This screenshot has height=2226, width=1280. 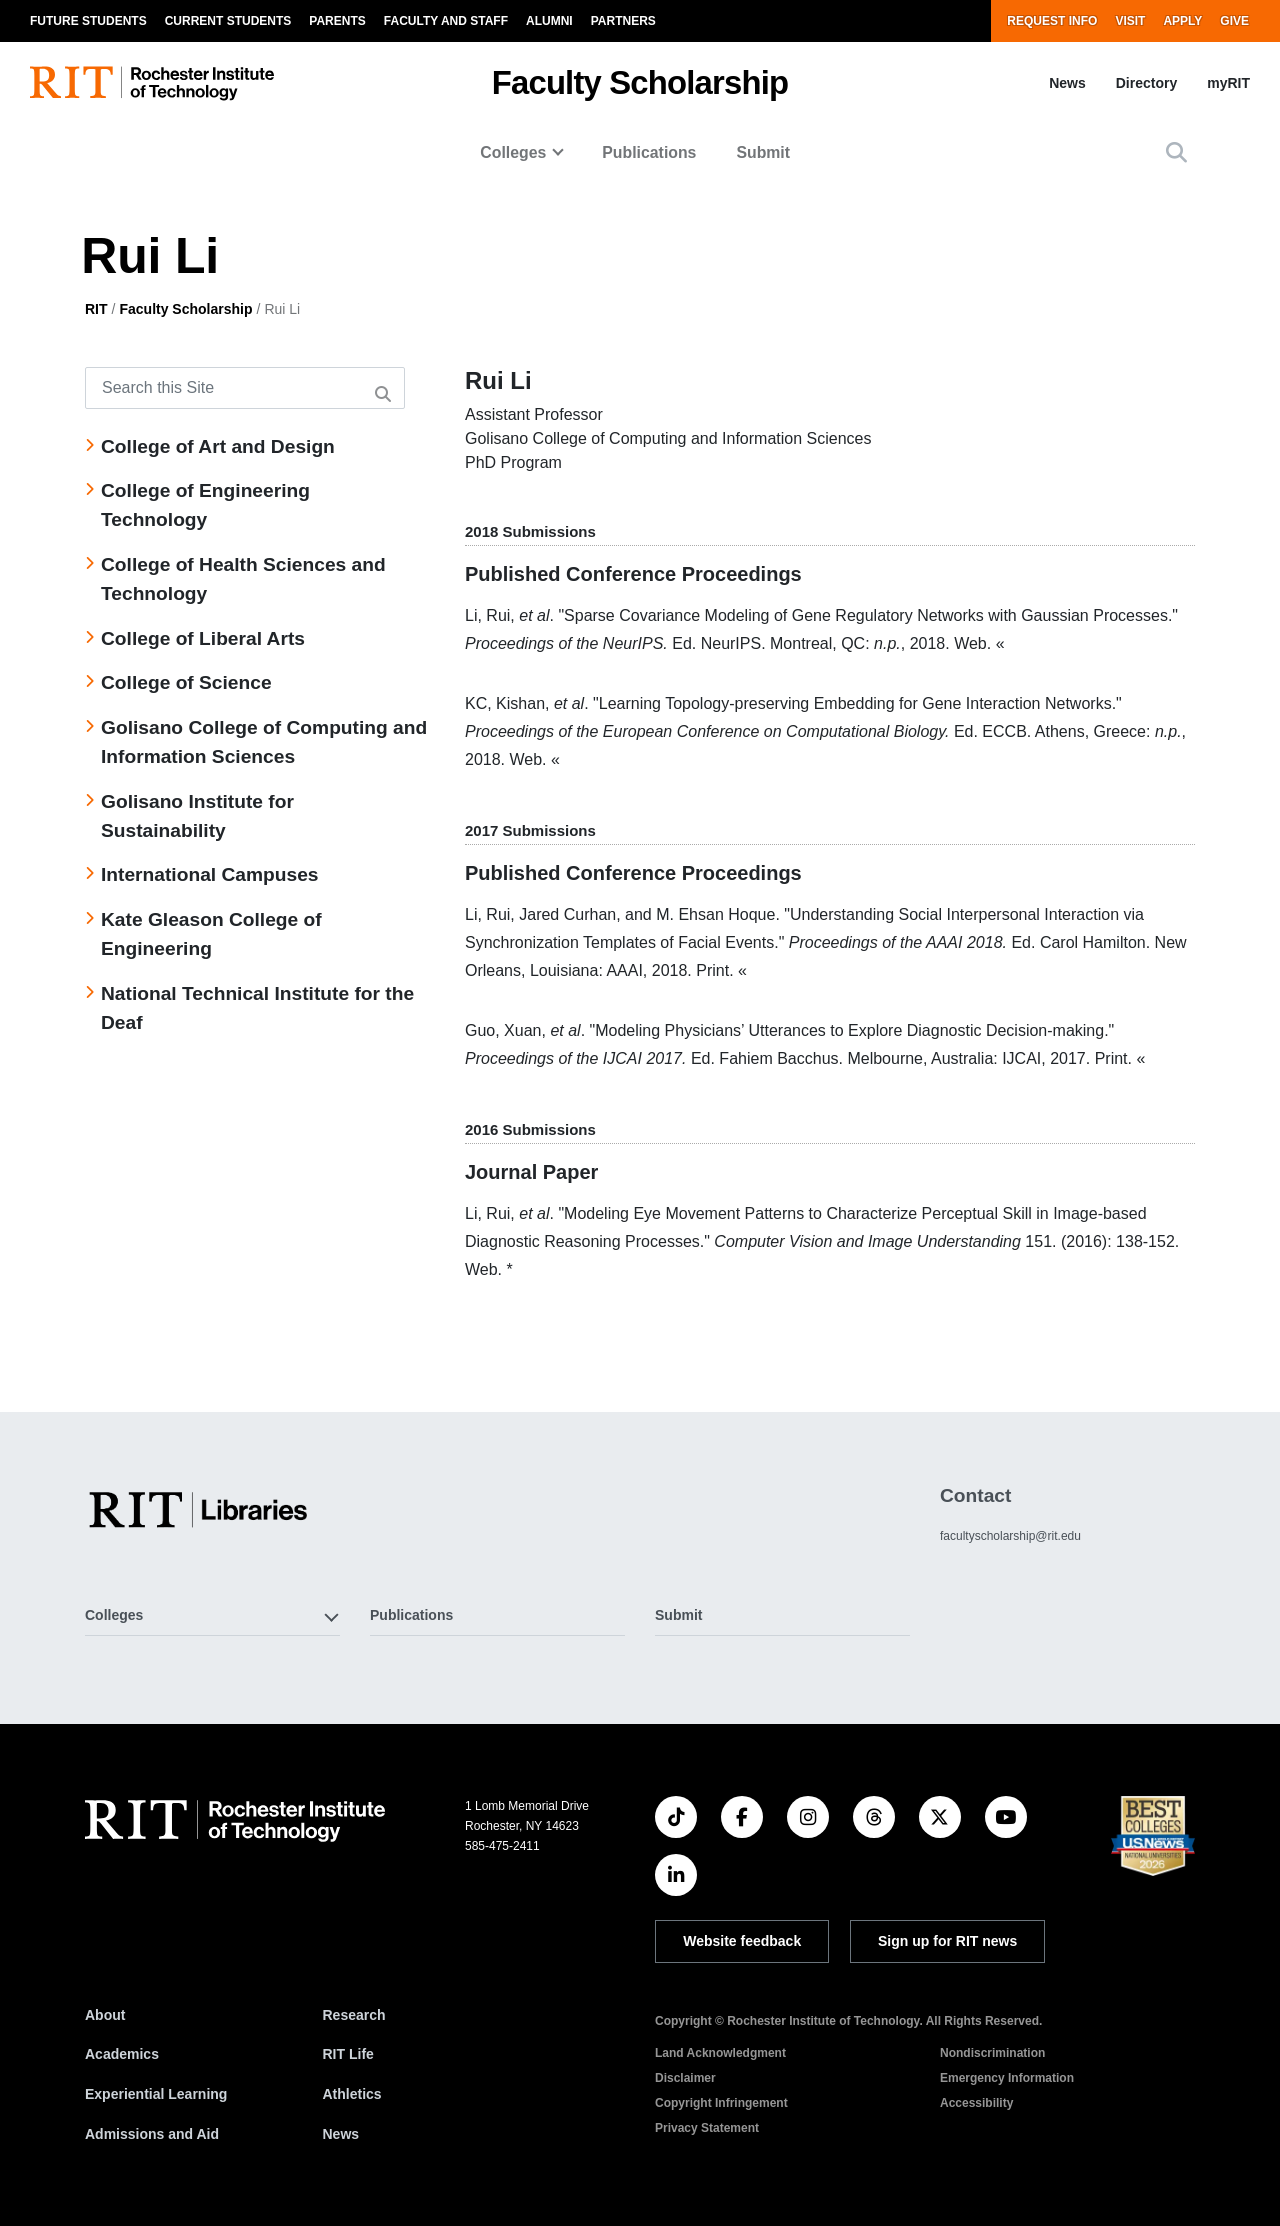 What do you see at coordinates (742, 1941) in the screenshot?
I see `Website feedback` at bounding box center [742, 1941].